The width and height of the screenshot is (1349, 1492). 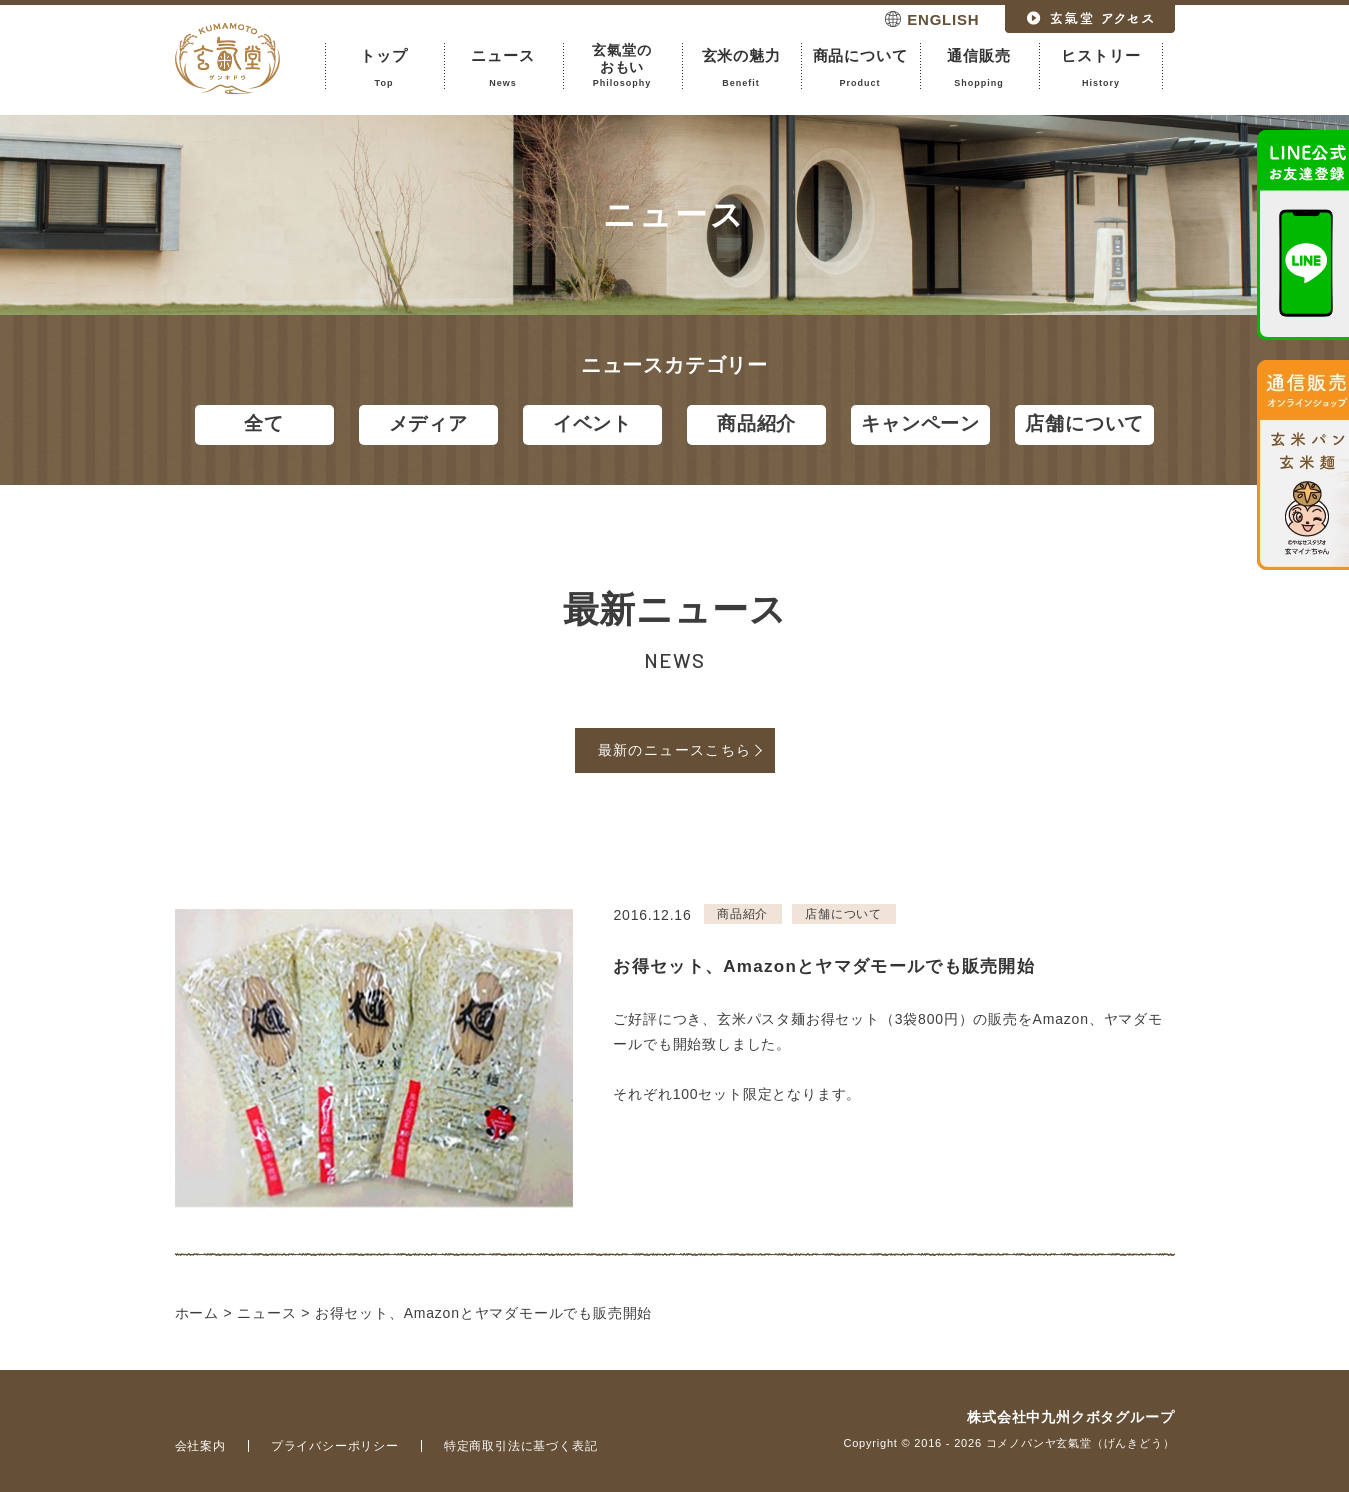 What do you see at coordinates (1101, 68) in the screenshot?
I see `ヒストリー` at bounding box center [1101, 68].